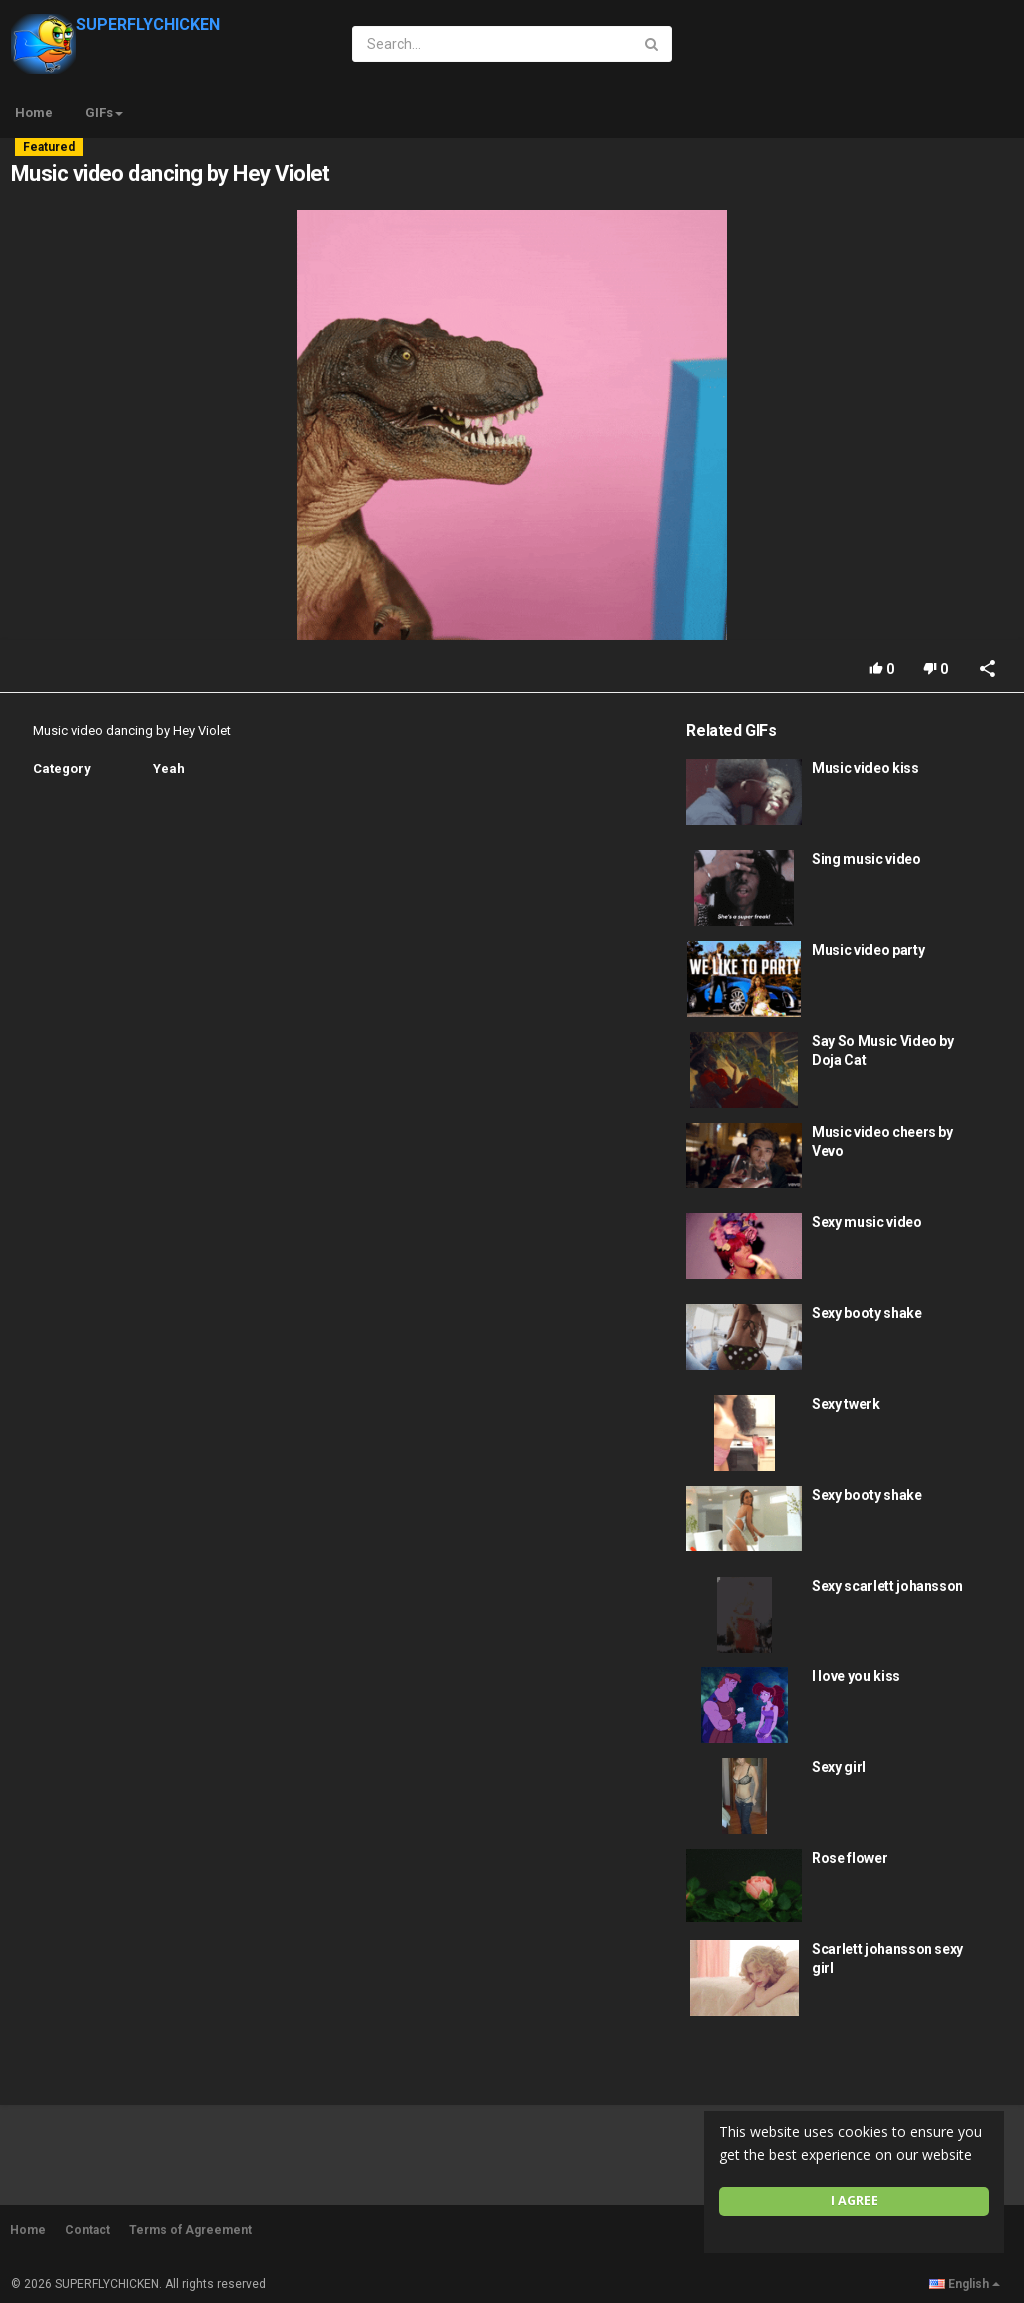 This screenshot has width=1024, height=2303. Describe the element at coordinates (87, 2230) in the screenshot. I see `Contact` at that location.